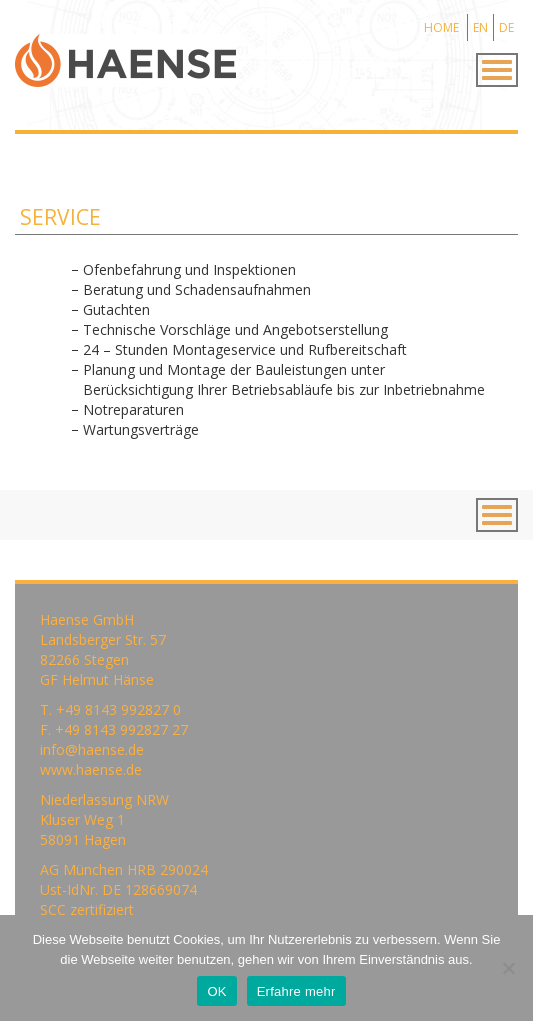  Describe the element at coordinates (91, 769) in the screenshot. I see `www.haense.de` at that location.